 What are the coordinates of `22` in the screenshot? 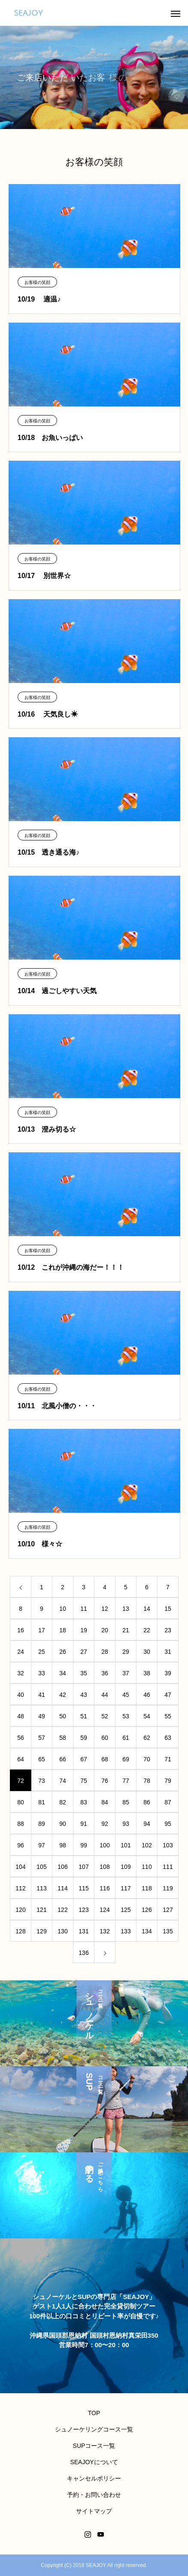 It's located at (146, 1630).